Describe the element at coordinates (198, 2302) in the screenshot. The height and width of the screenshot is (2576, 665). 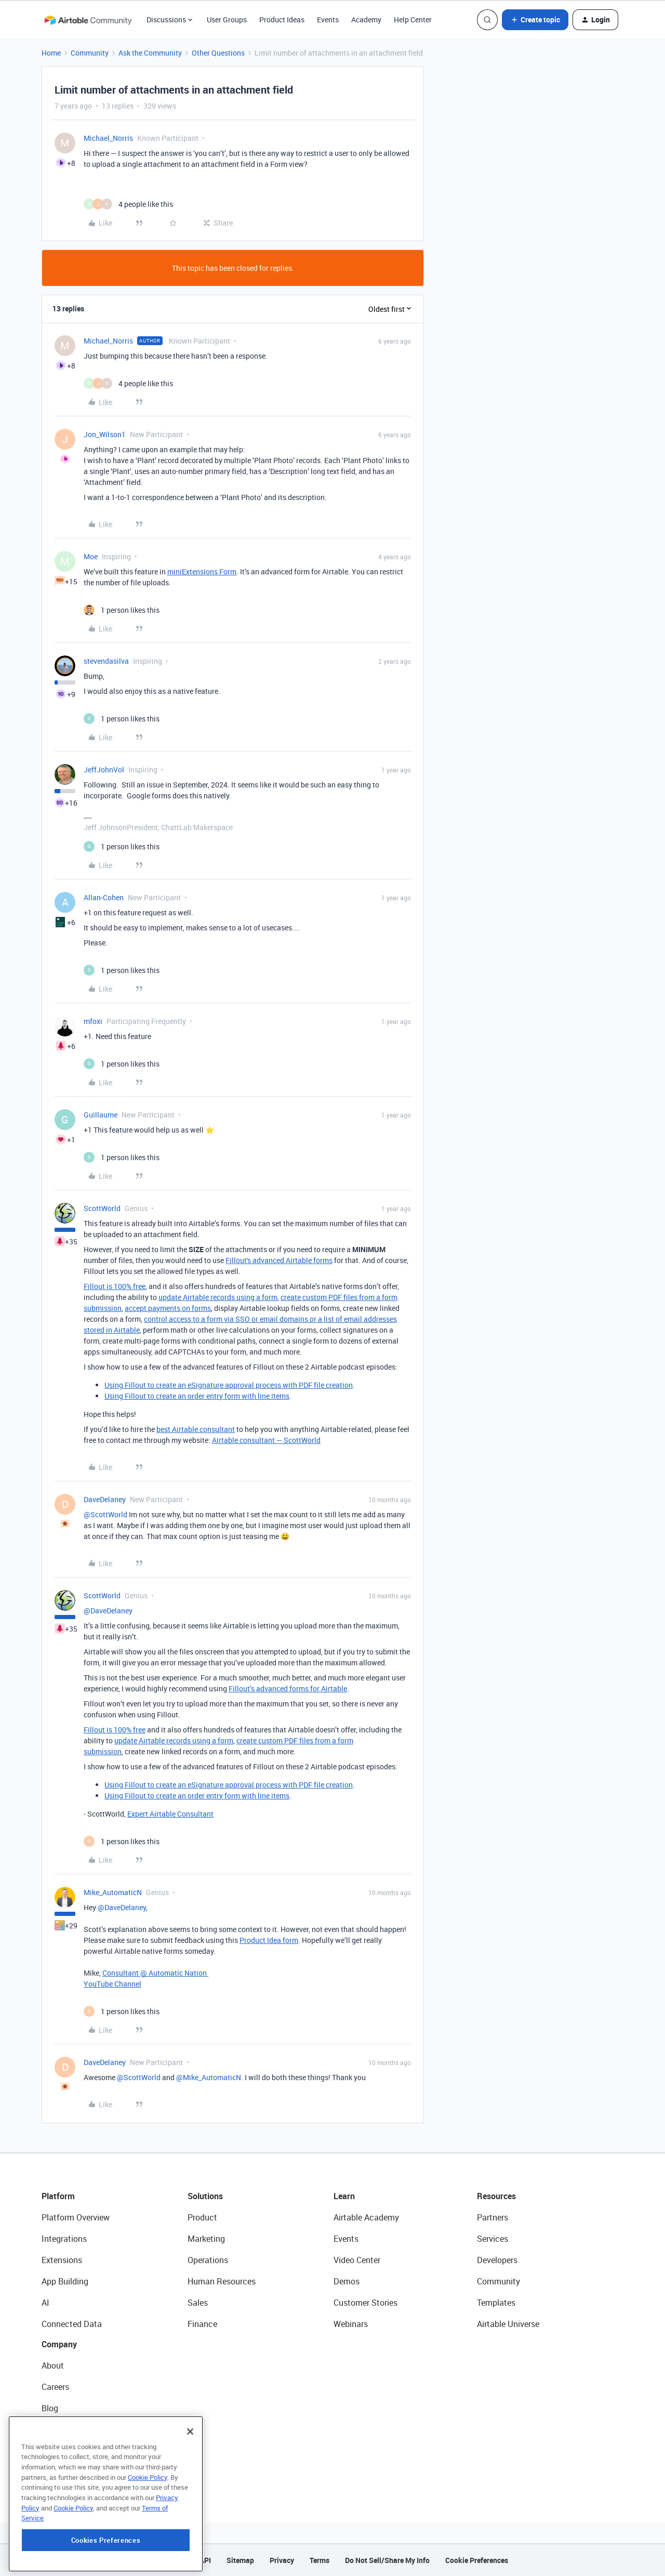
I see `Sales` at that location.